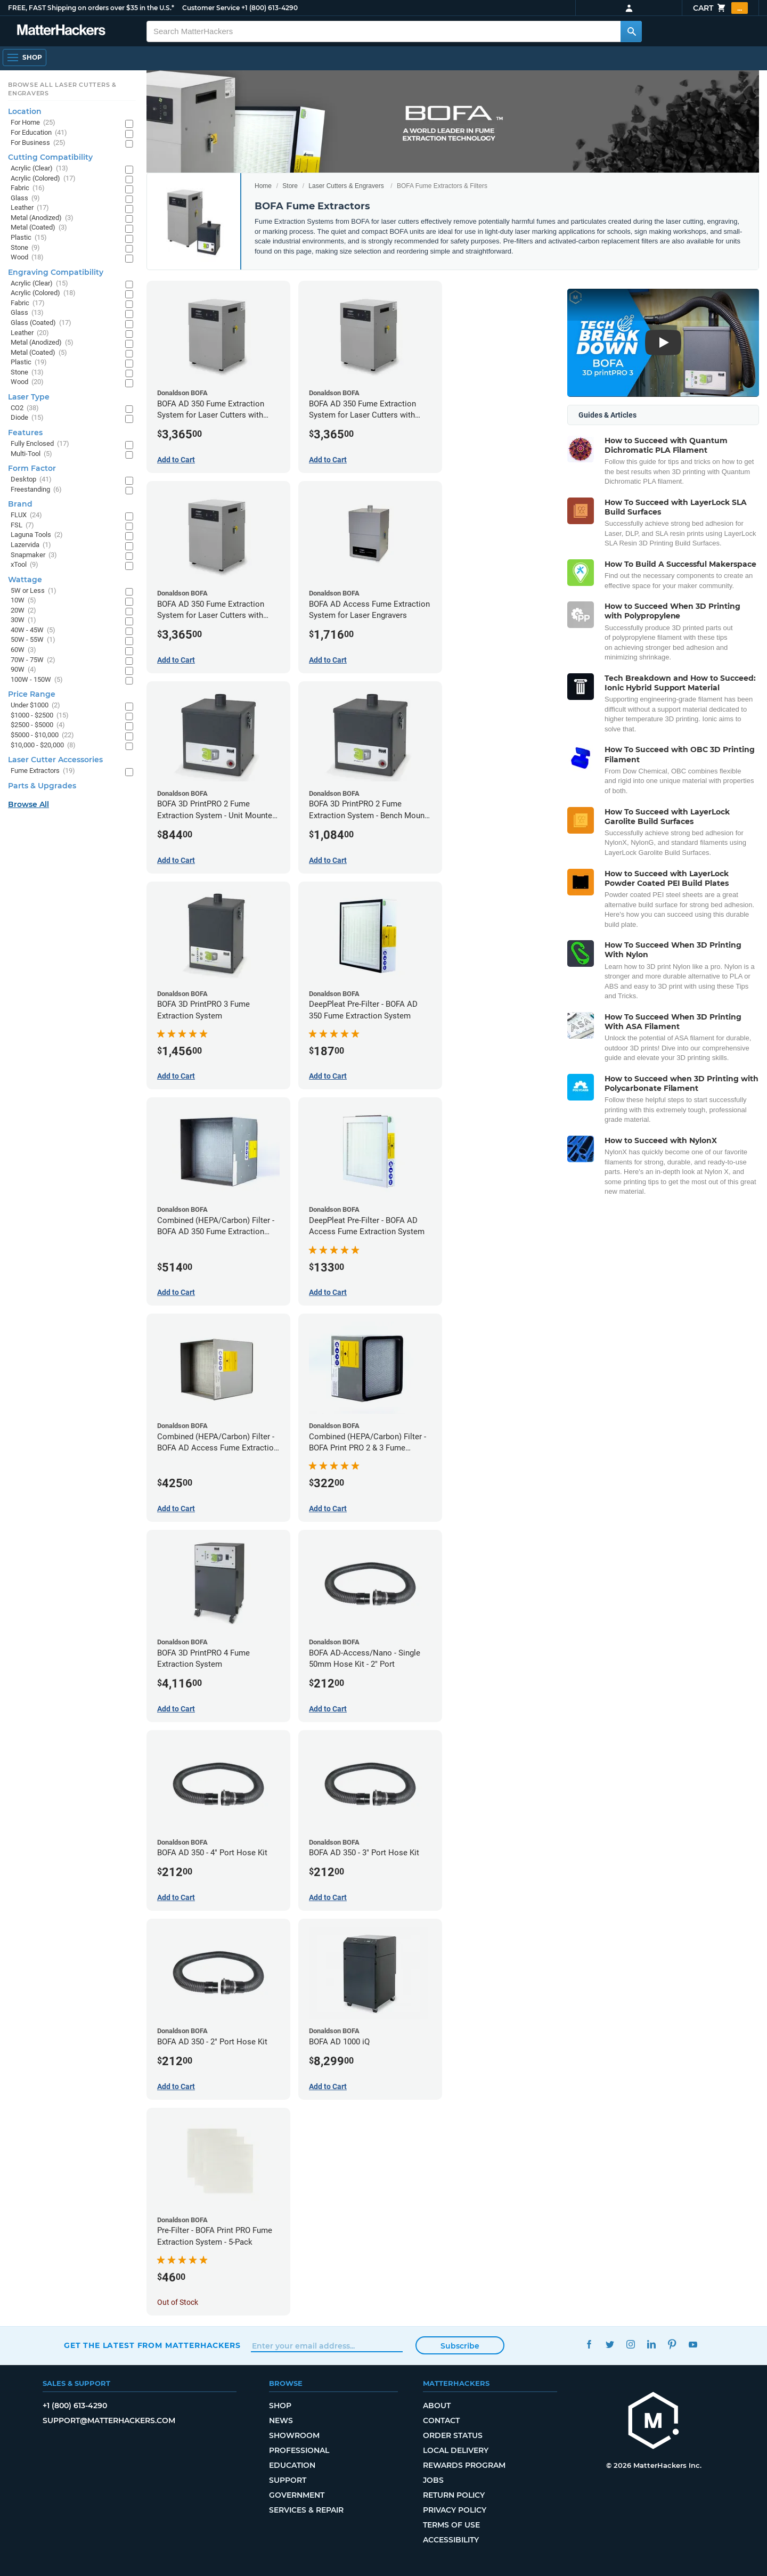  What do you see at coordinates (28, 188) in the screenshot?
I see `Fabric` at bounding box center [28, 188].